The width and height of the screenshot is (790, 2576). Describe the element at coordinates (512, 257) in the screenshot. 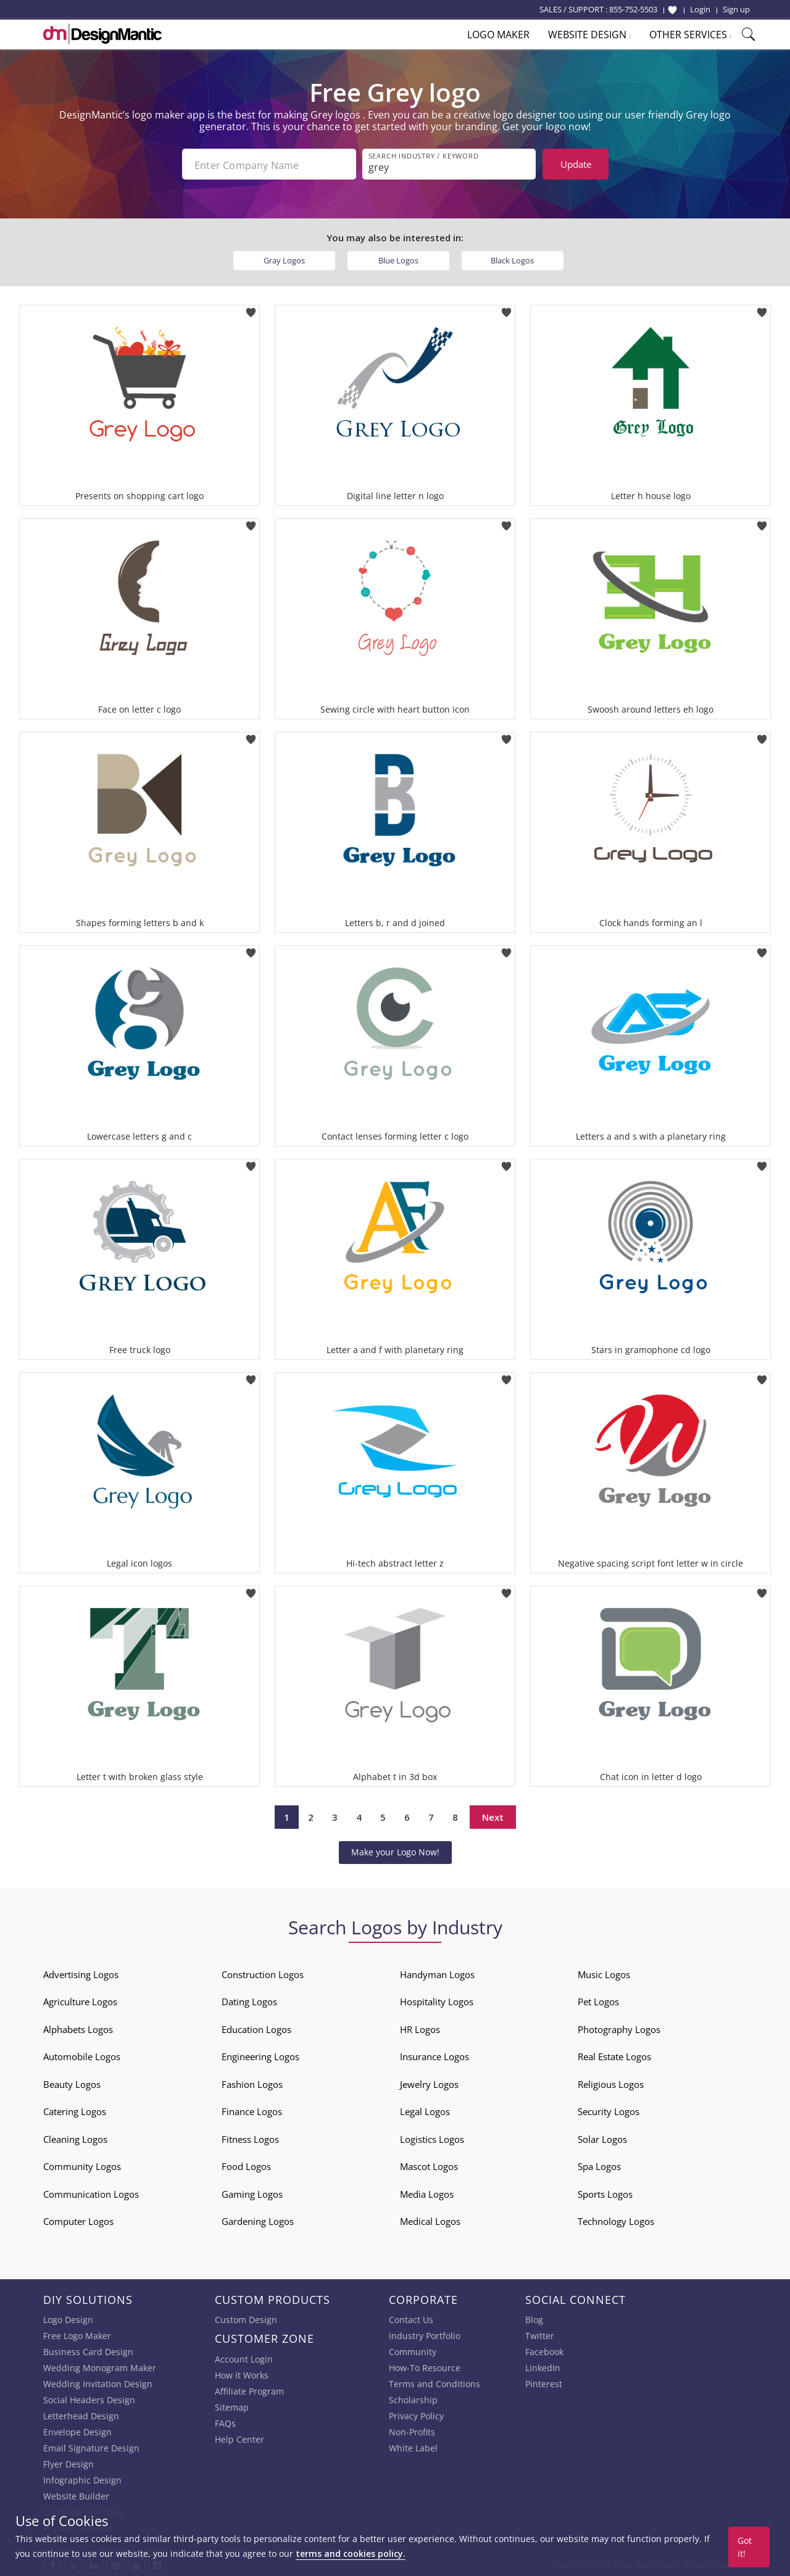

I see `Black Logos` at that location.